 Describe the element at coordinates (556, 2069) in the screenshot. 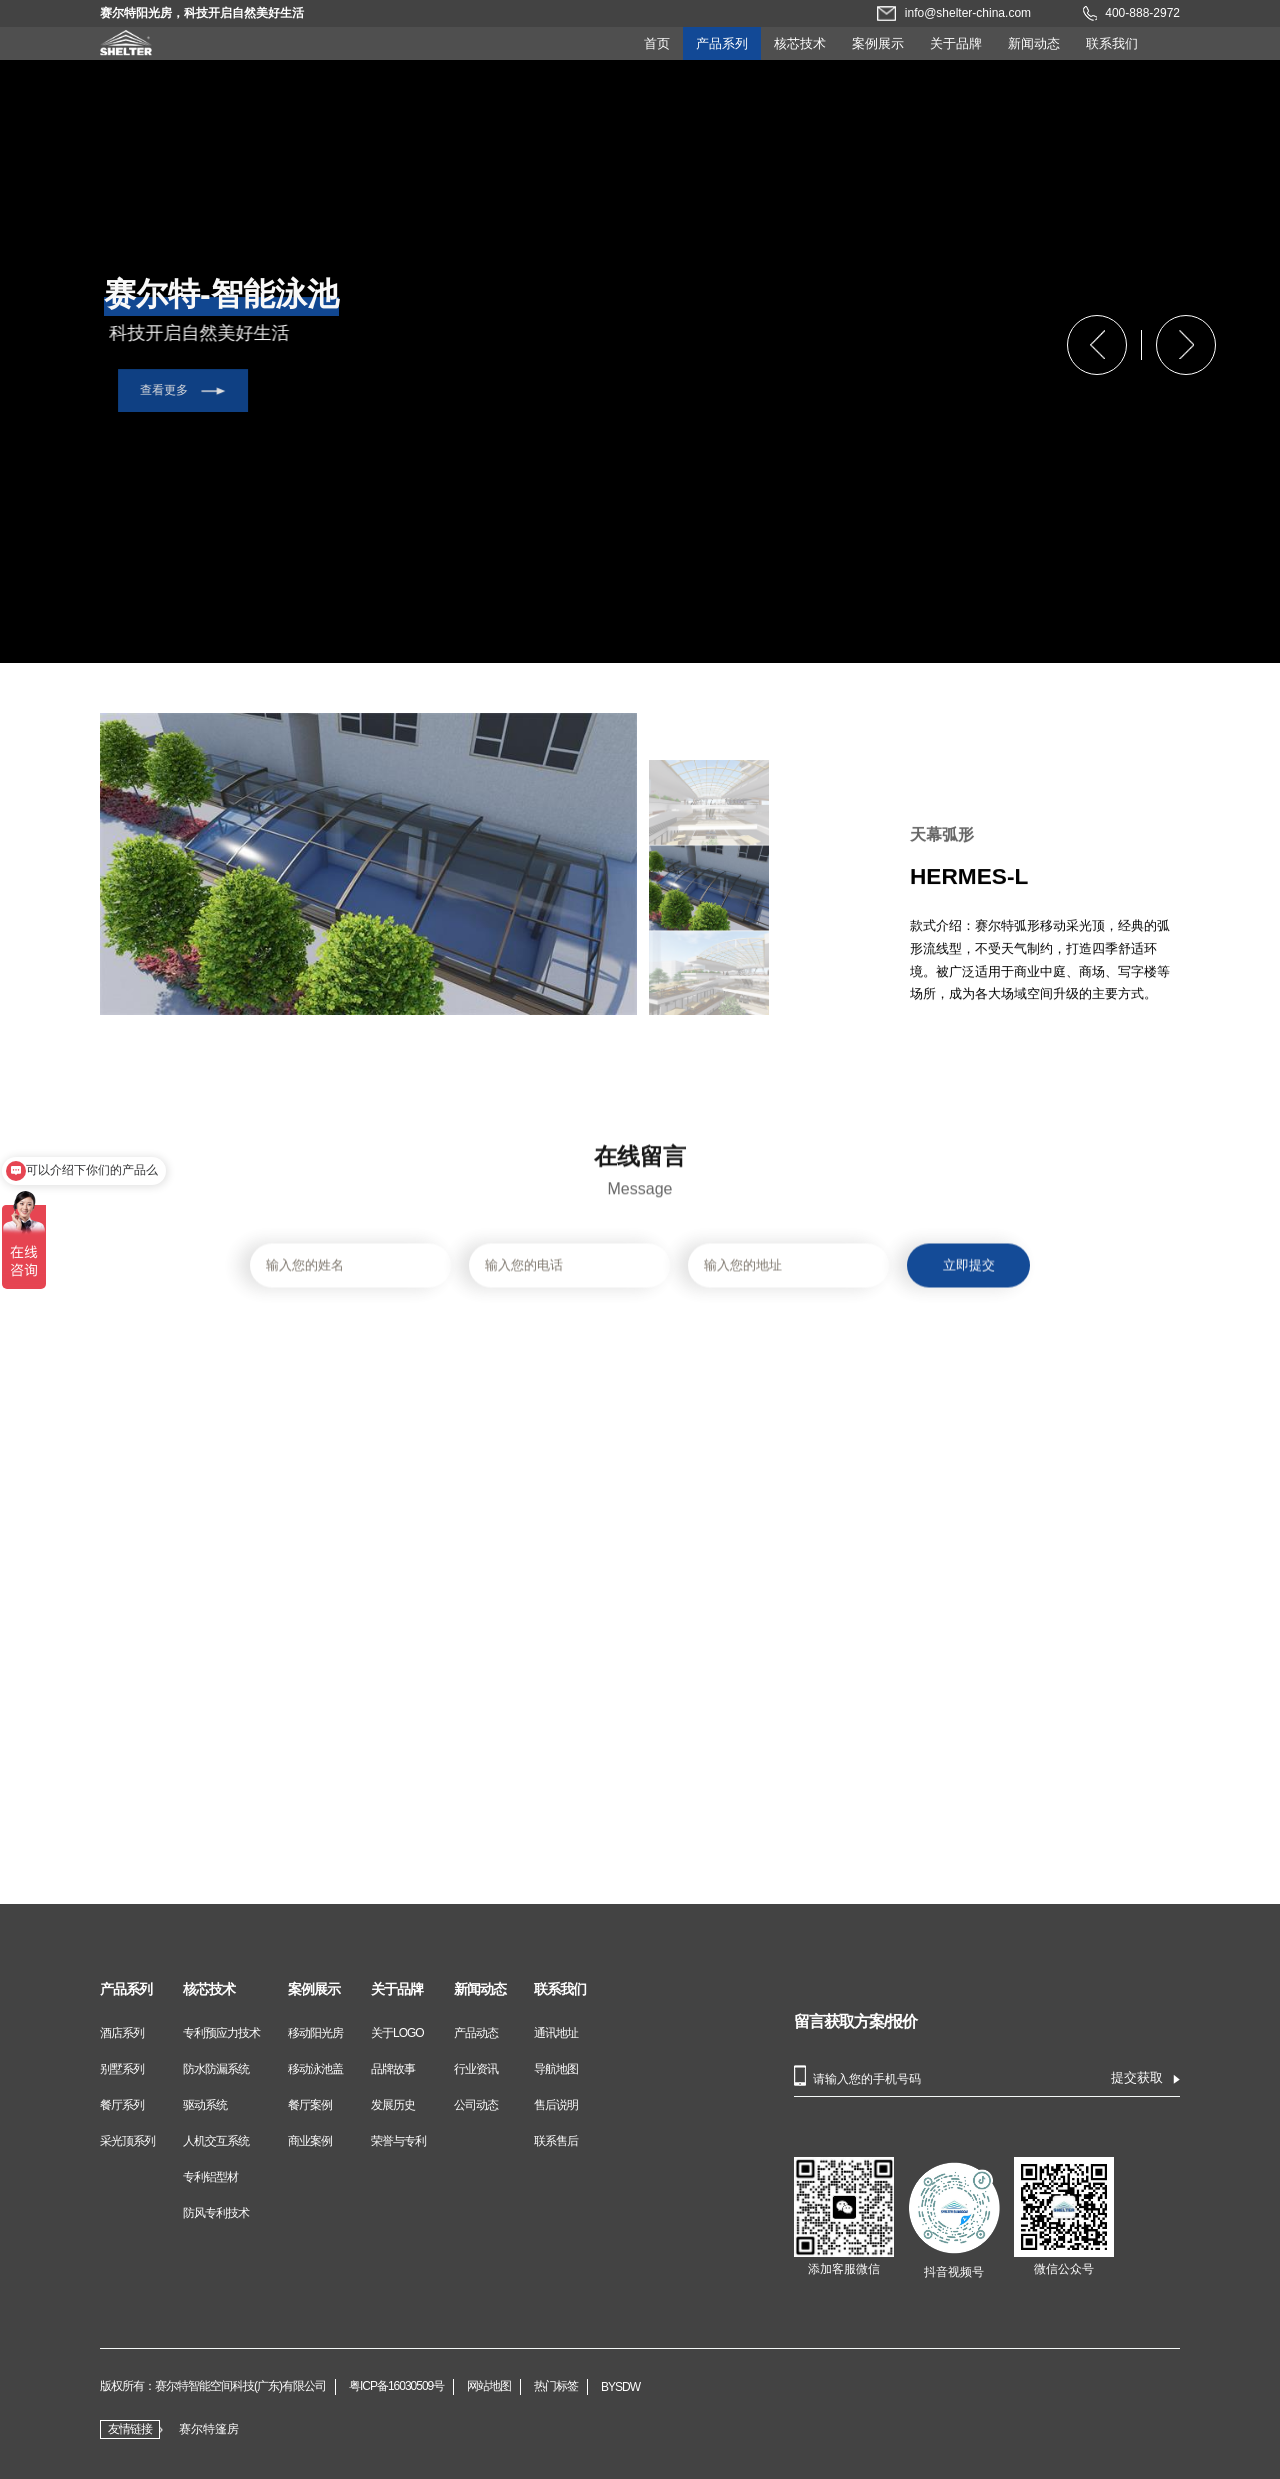

I see `导航地图` at that location.